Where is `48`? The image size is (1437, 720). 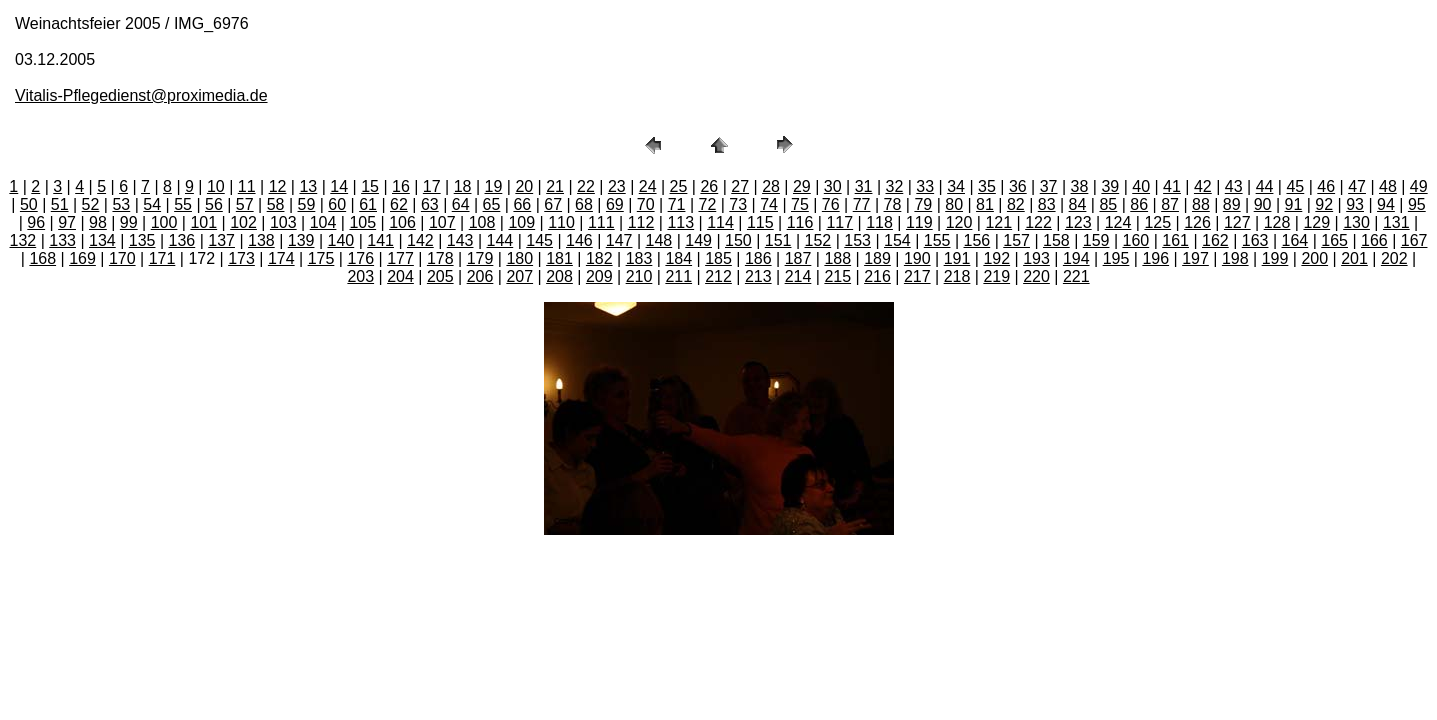 48 is located at coordinates (1388, 186).